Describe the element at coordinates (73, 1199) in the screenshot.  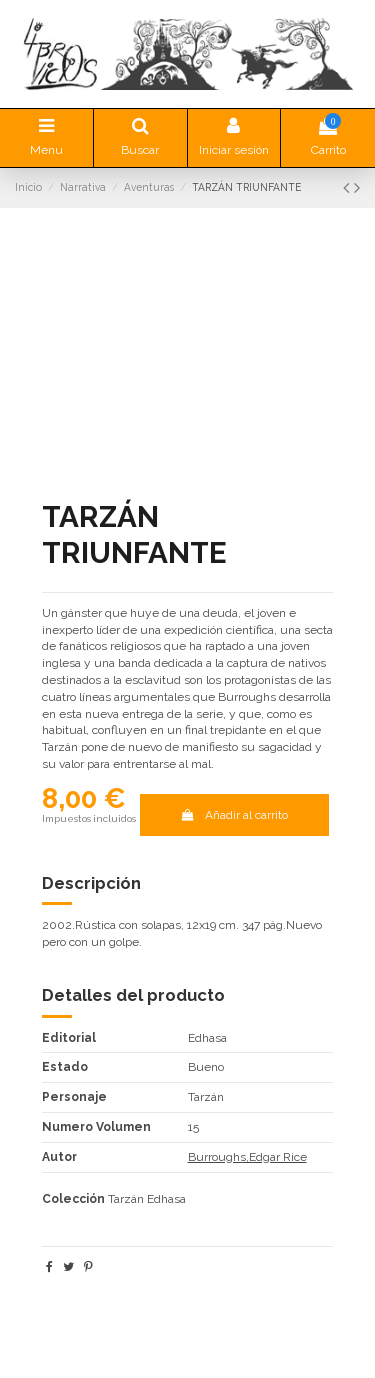
I see `Colección` at that location.